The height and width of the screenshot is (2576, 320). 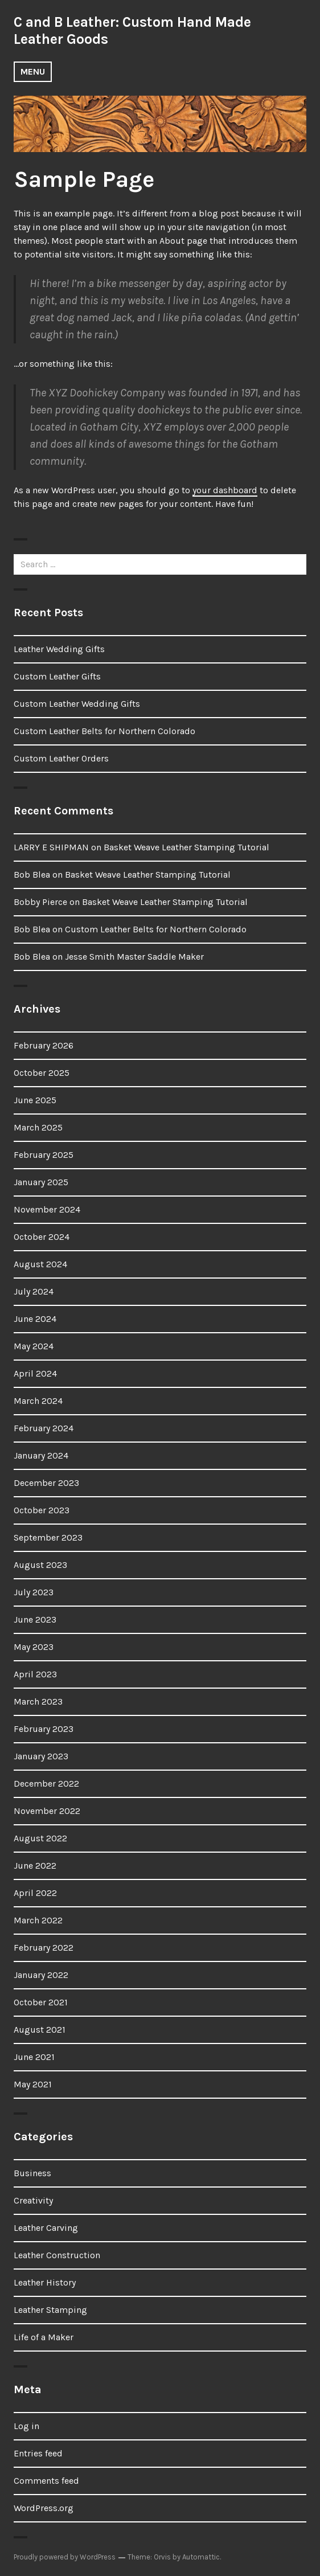 What do you see at coordinates (38, 1920) in the screenshot?
I see `March 2022` at bounding box center [38, 1920].